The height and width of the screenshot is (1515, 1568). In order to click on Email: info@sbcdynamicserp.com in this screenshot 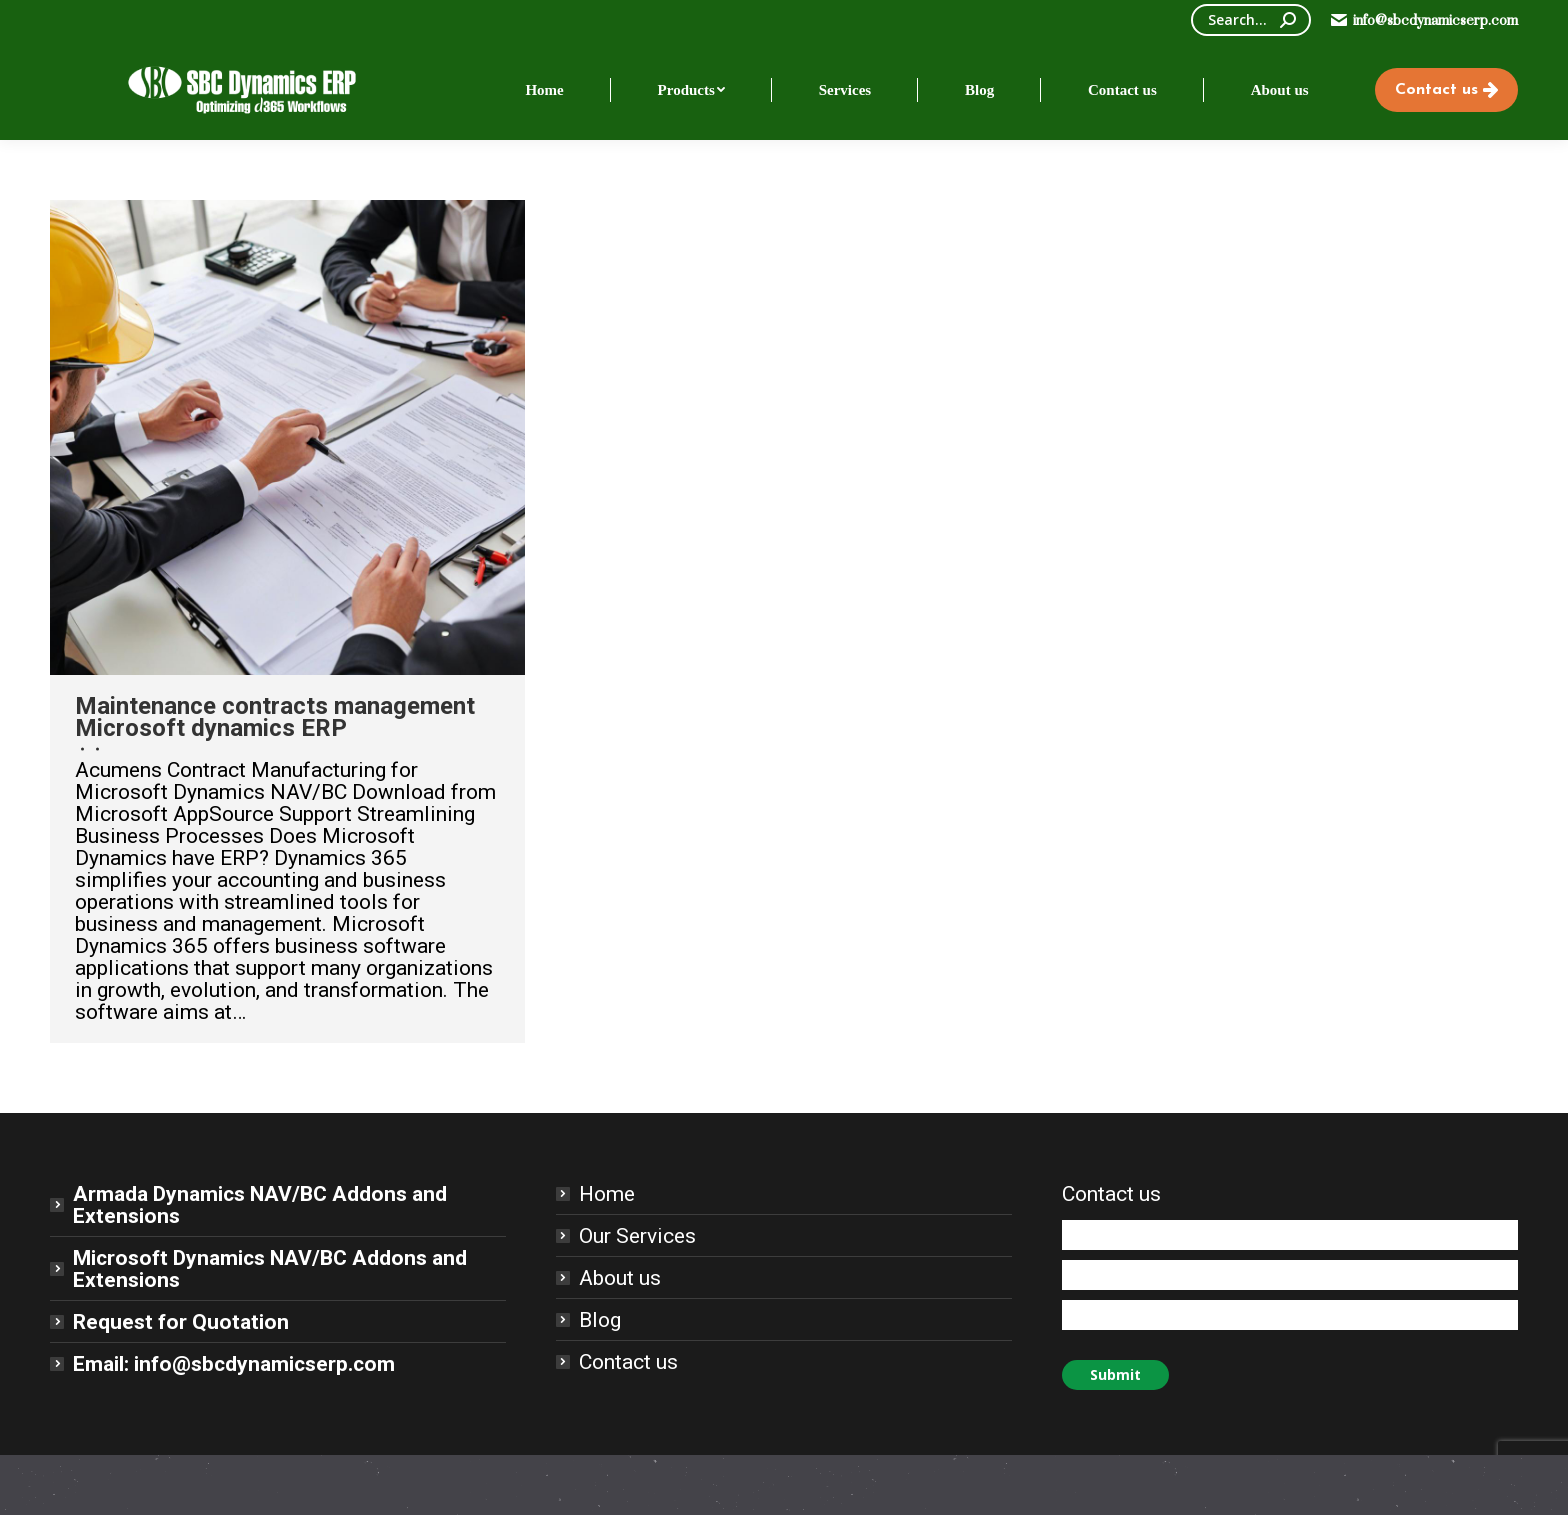, I will do `click(234, 1364)`.